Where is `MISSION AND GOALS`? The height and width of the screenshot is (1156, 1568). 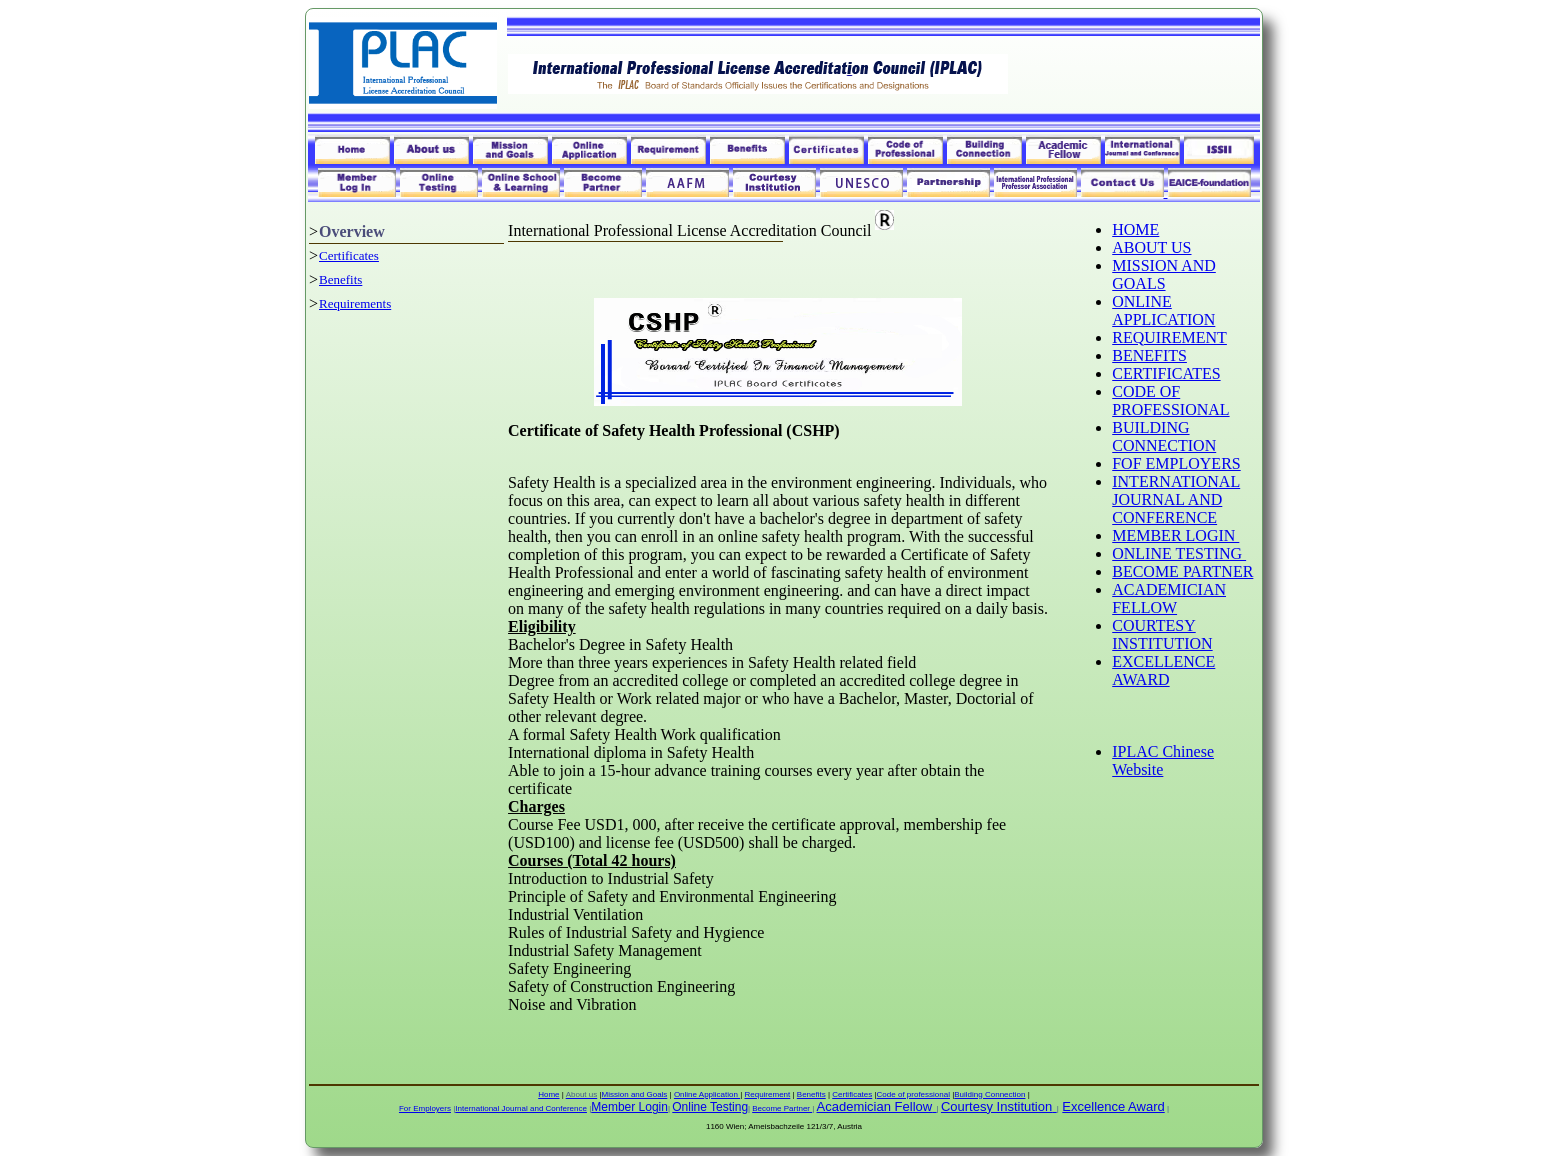 MISSION AND GOALS is located at coordinates (1164, 274).